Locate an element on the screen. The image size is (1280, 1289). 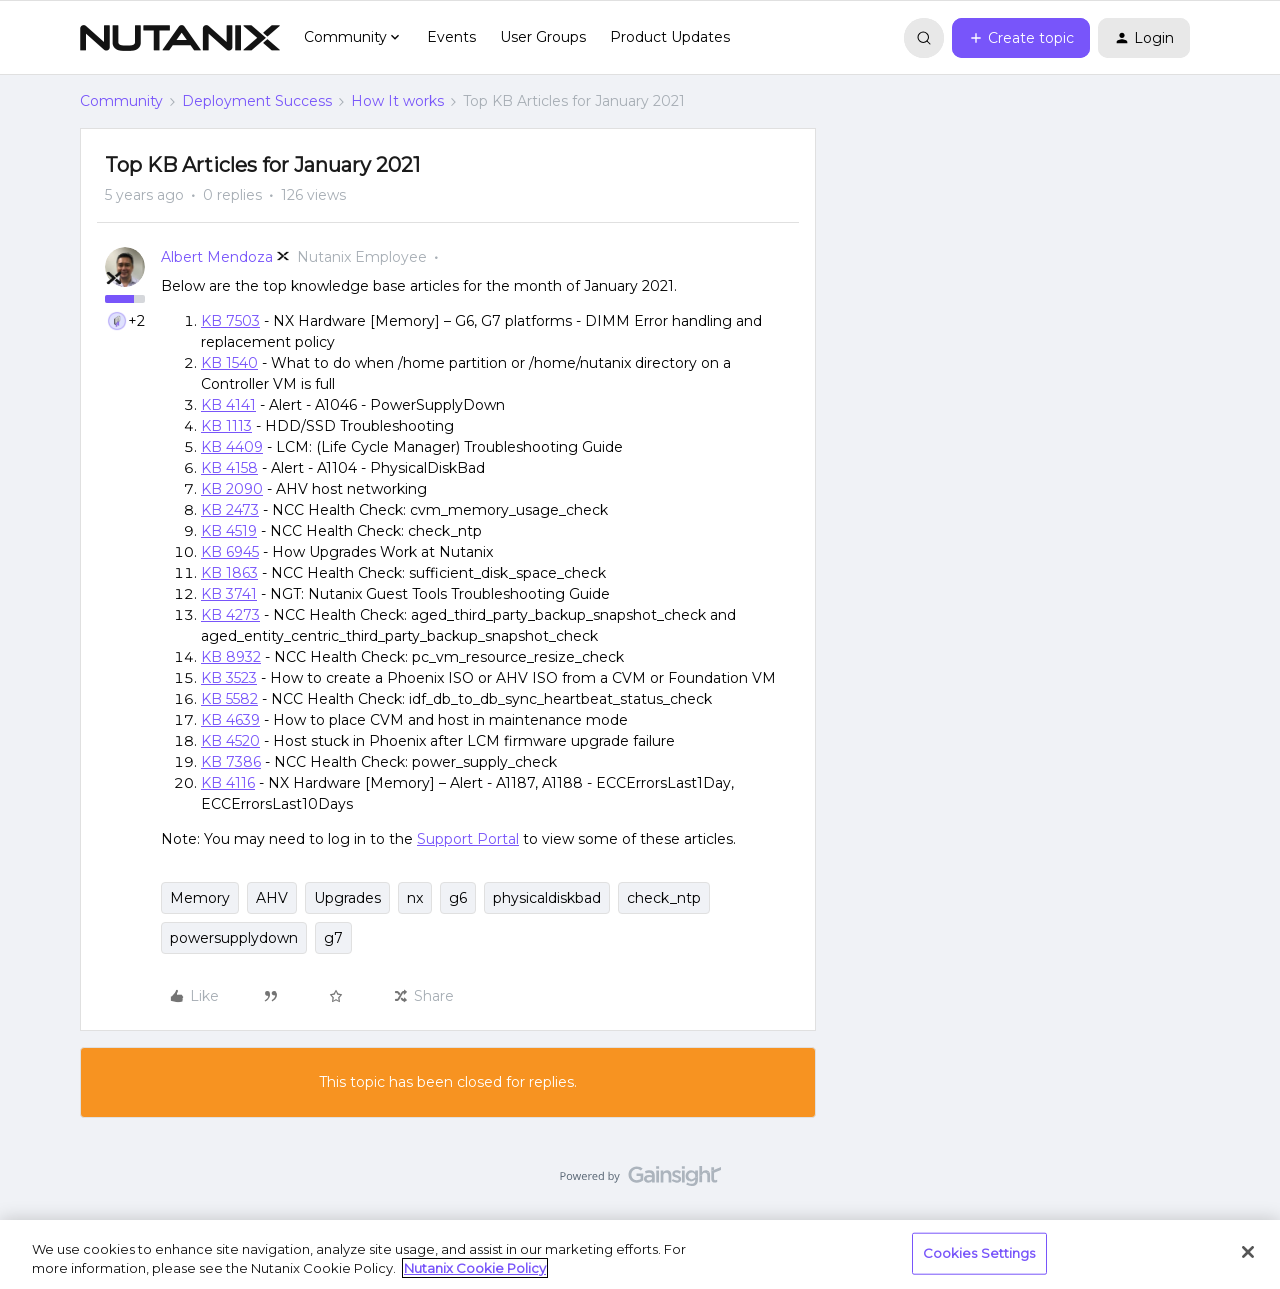
KB 4519 is located at coordinates (229, 531).